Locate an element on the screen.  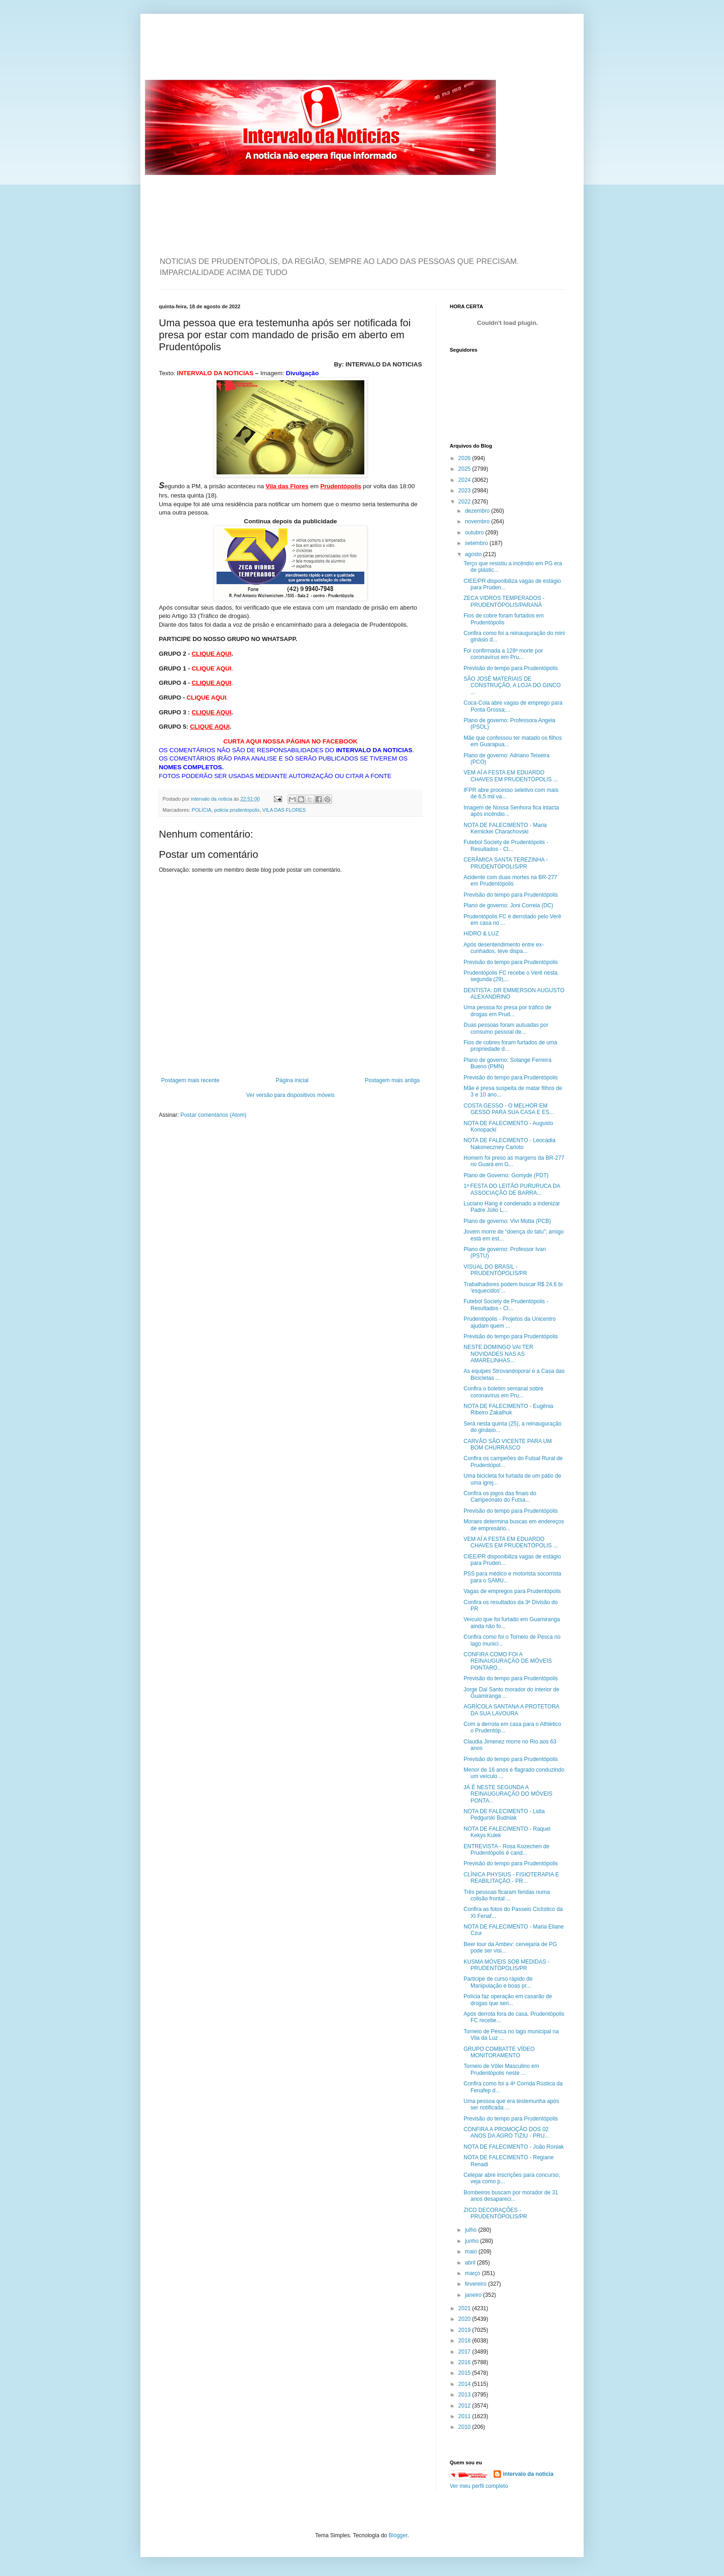
março is located at coordinates (473, 2273).